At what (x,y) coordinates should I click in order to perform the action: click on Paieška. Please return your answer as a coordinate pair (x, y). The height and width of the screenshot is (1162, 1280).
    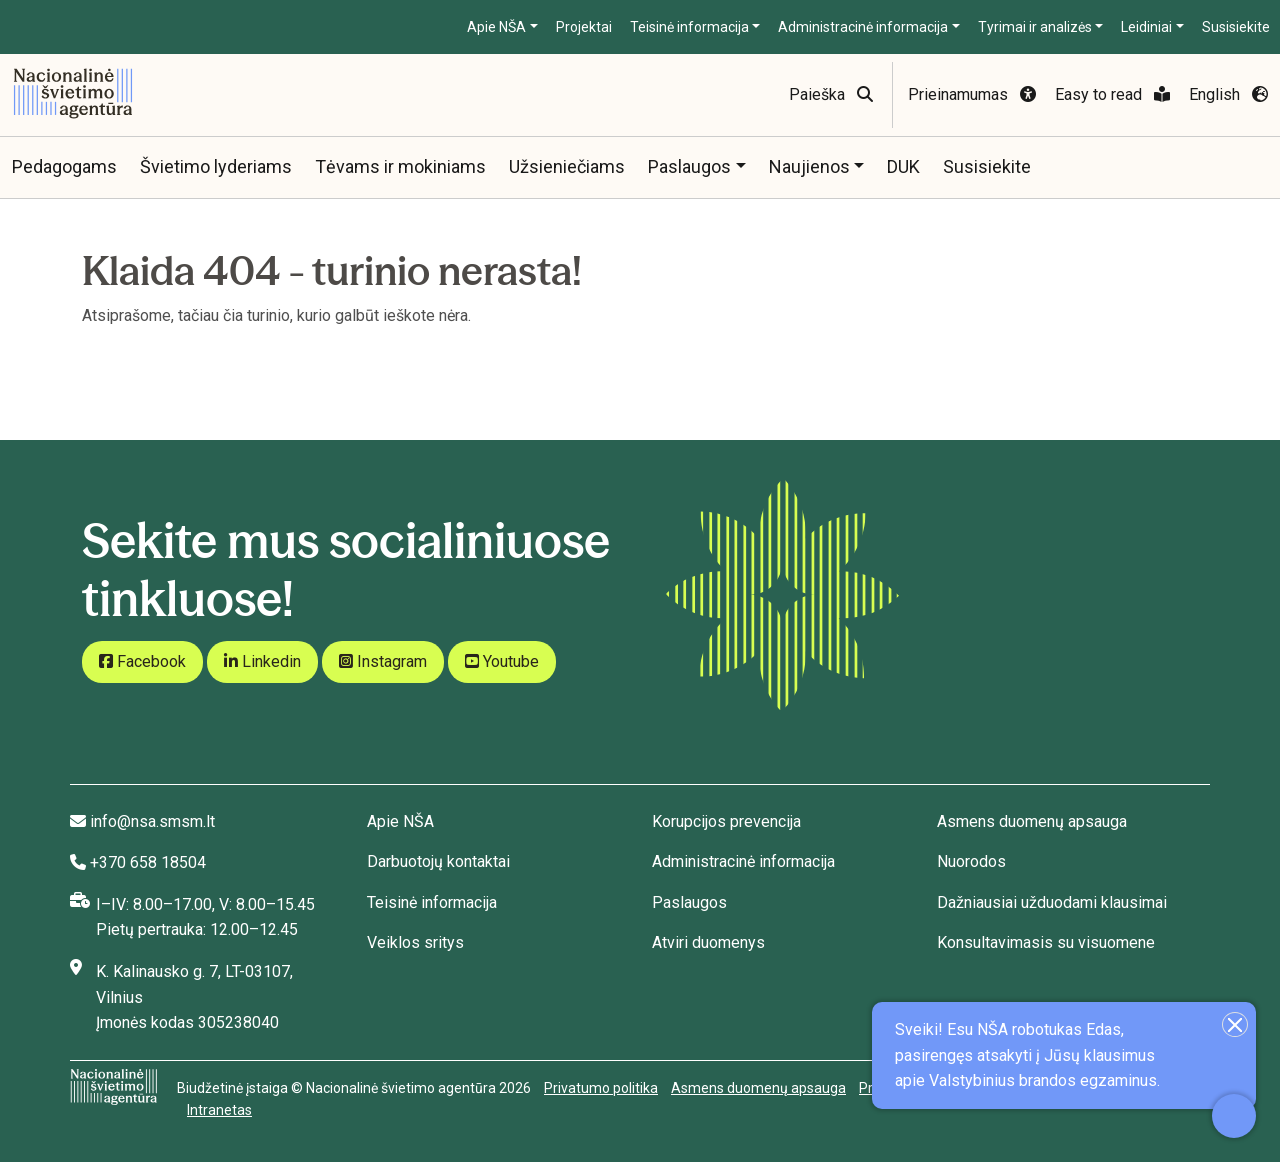
    Looking at the image, I should click on (831, 94).